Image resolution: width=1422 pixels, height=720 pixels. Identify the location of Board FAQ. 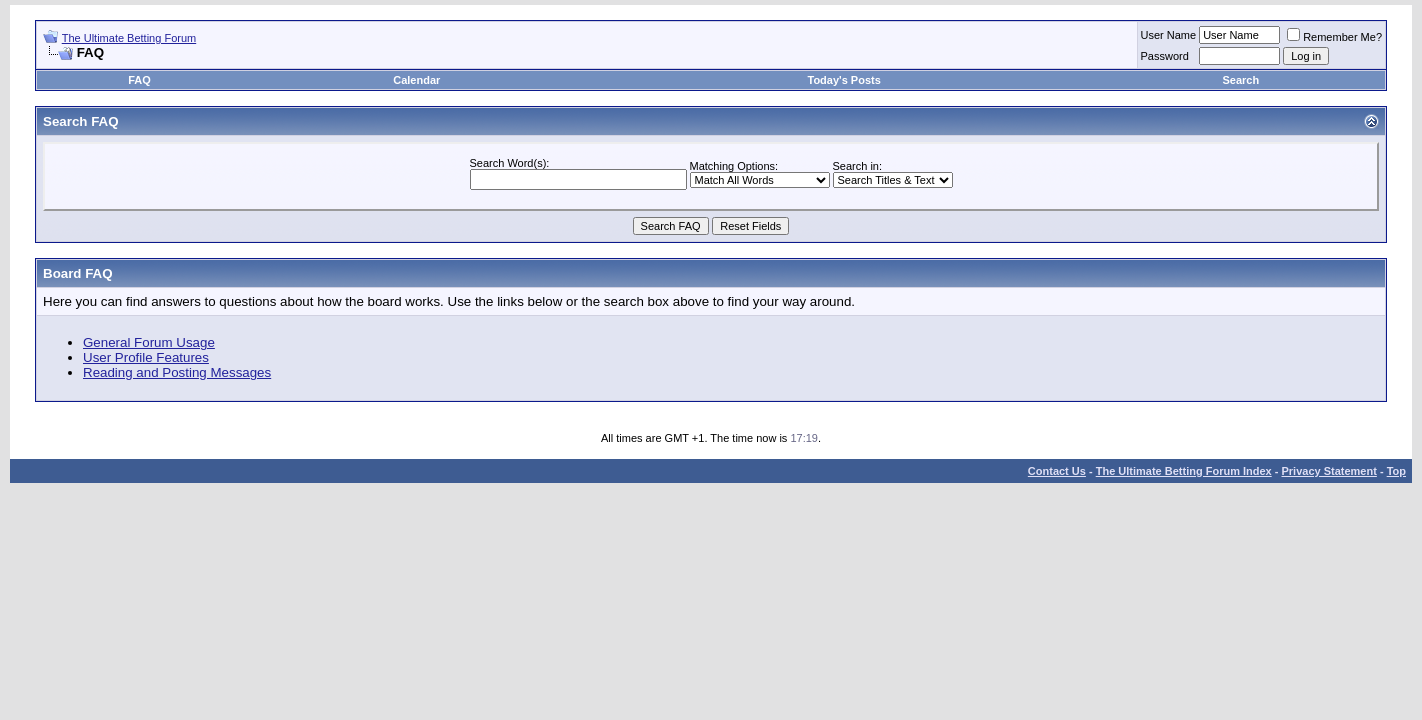
(78, 273).